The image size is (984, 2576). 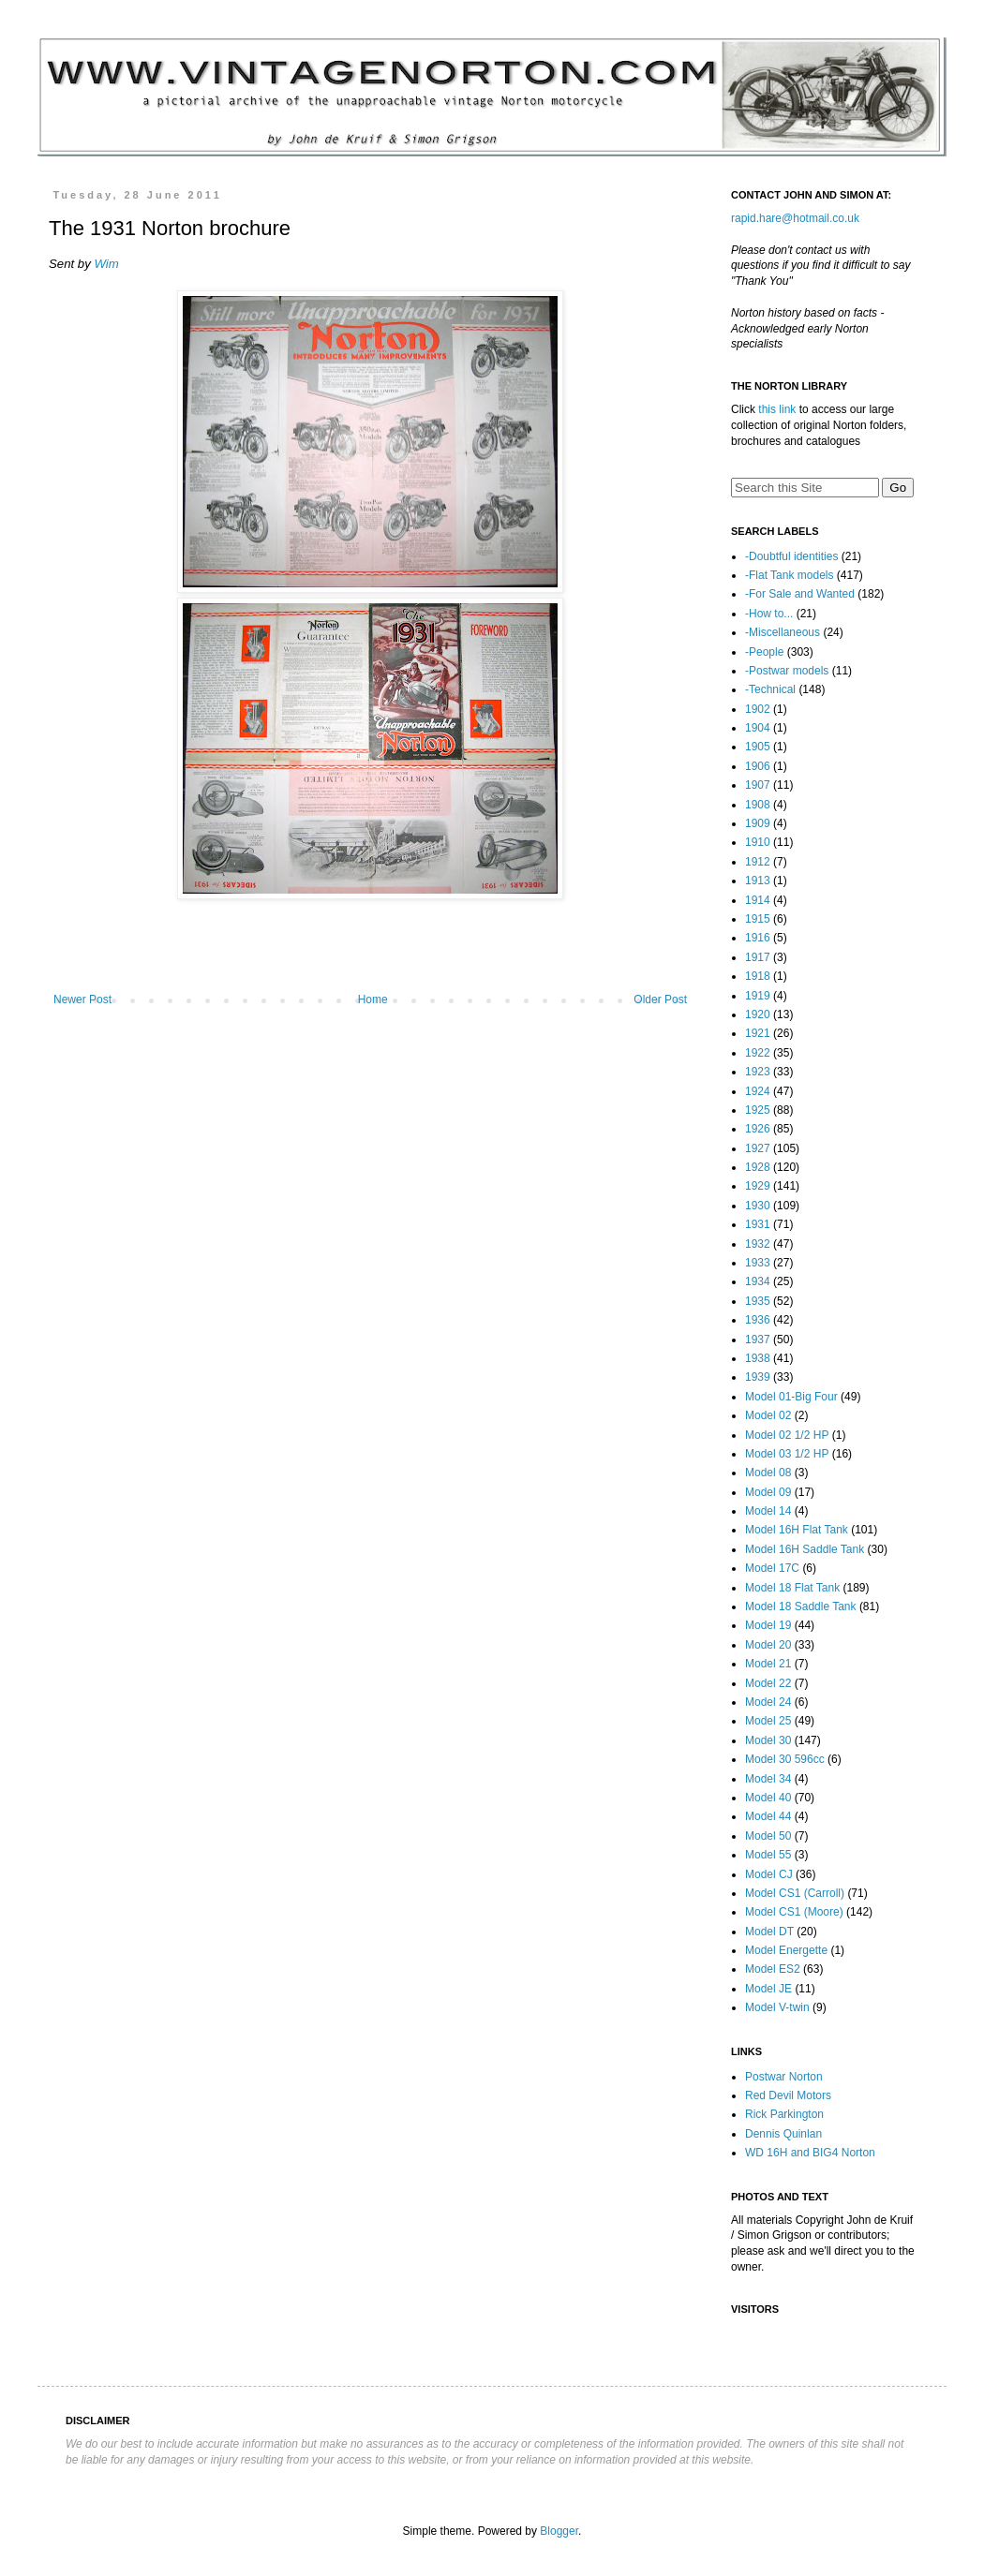 I want to click on Model 40, so click(x=768, y=1797).